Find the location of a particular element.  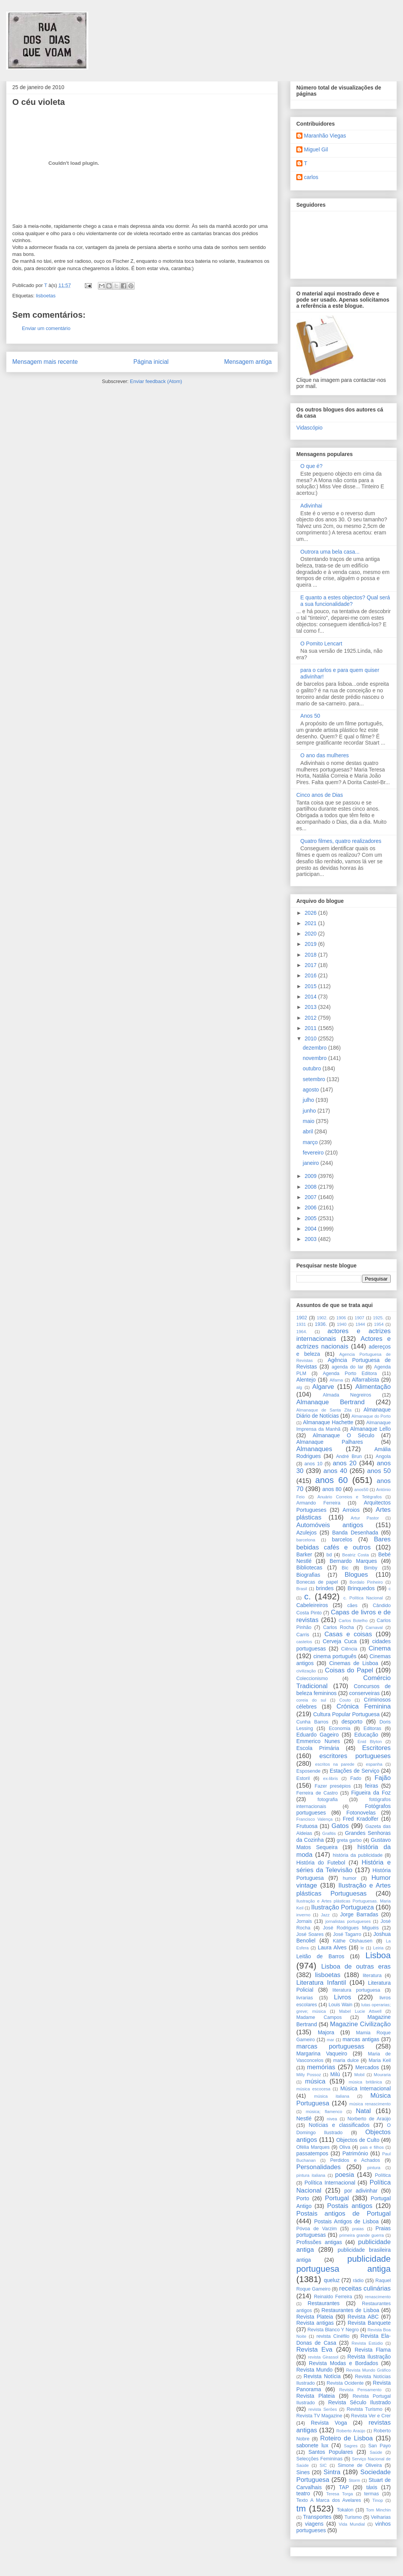

O ano das mulheres is located at coordinates (325, 755).